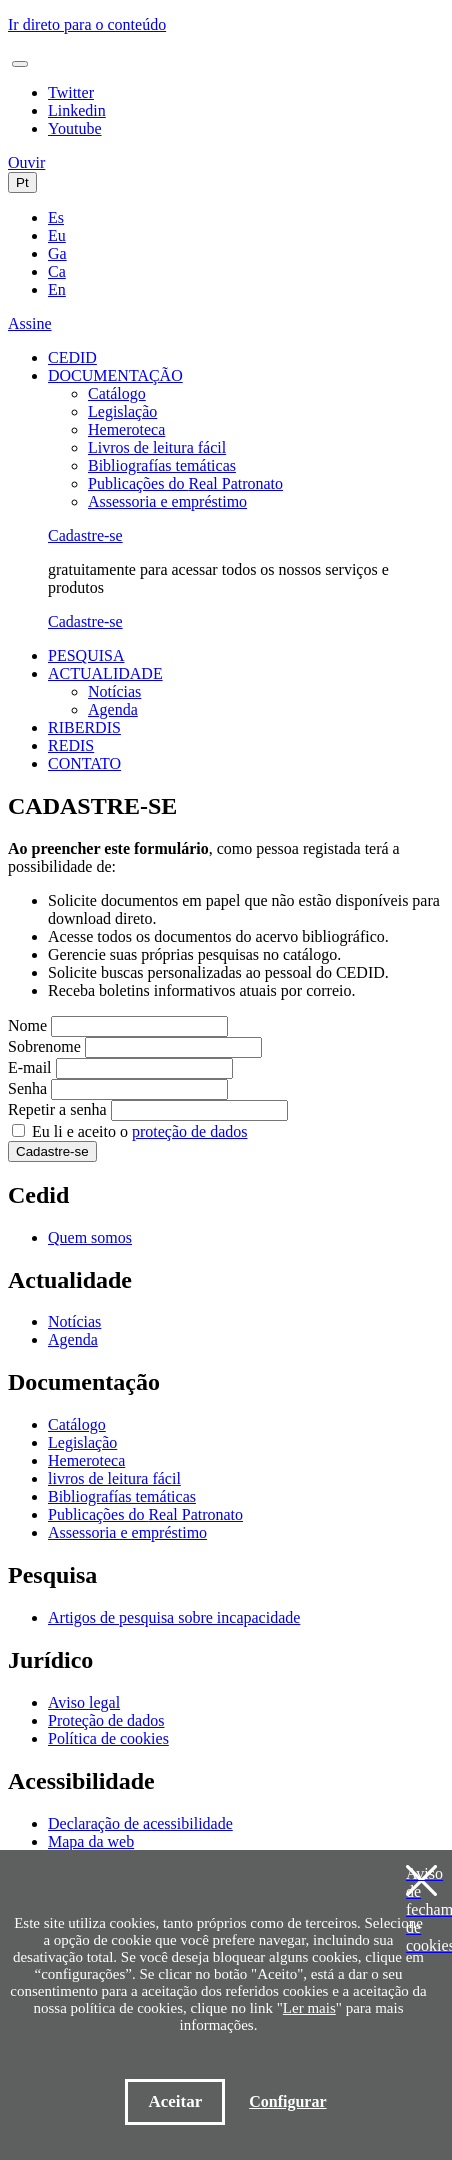 Image resolution: width=452 pixels, height=2160 pixels. What do you see at coordinates (114, 1478) in the screenshot?
I see `livros de leitura fácil` at bounding box center [114, 1478].